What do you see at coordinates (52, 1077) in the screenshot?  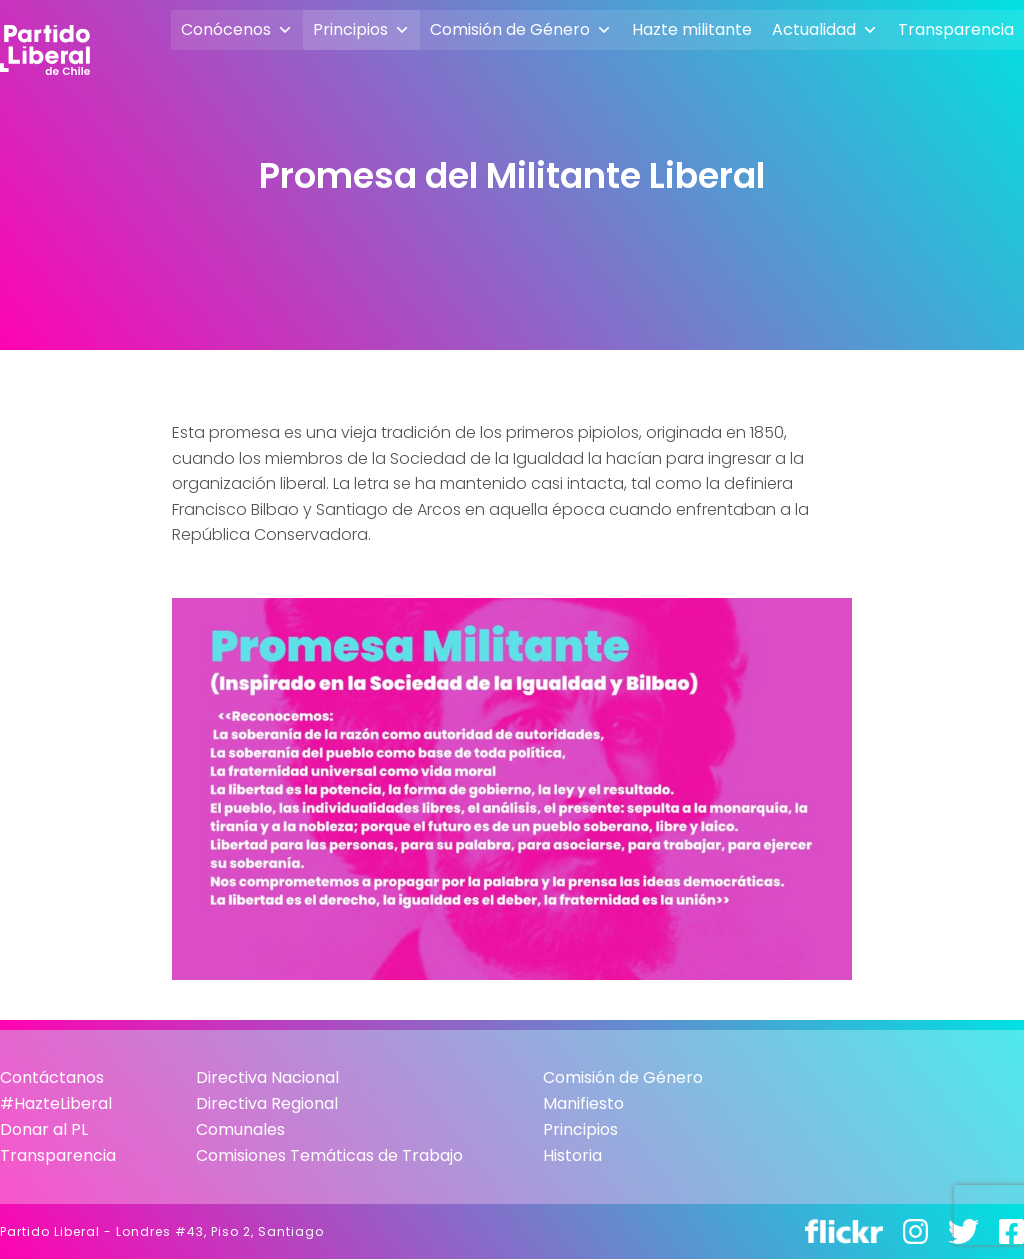 I see `Contáctanos` at bounding box center [52, 1077].